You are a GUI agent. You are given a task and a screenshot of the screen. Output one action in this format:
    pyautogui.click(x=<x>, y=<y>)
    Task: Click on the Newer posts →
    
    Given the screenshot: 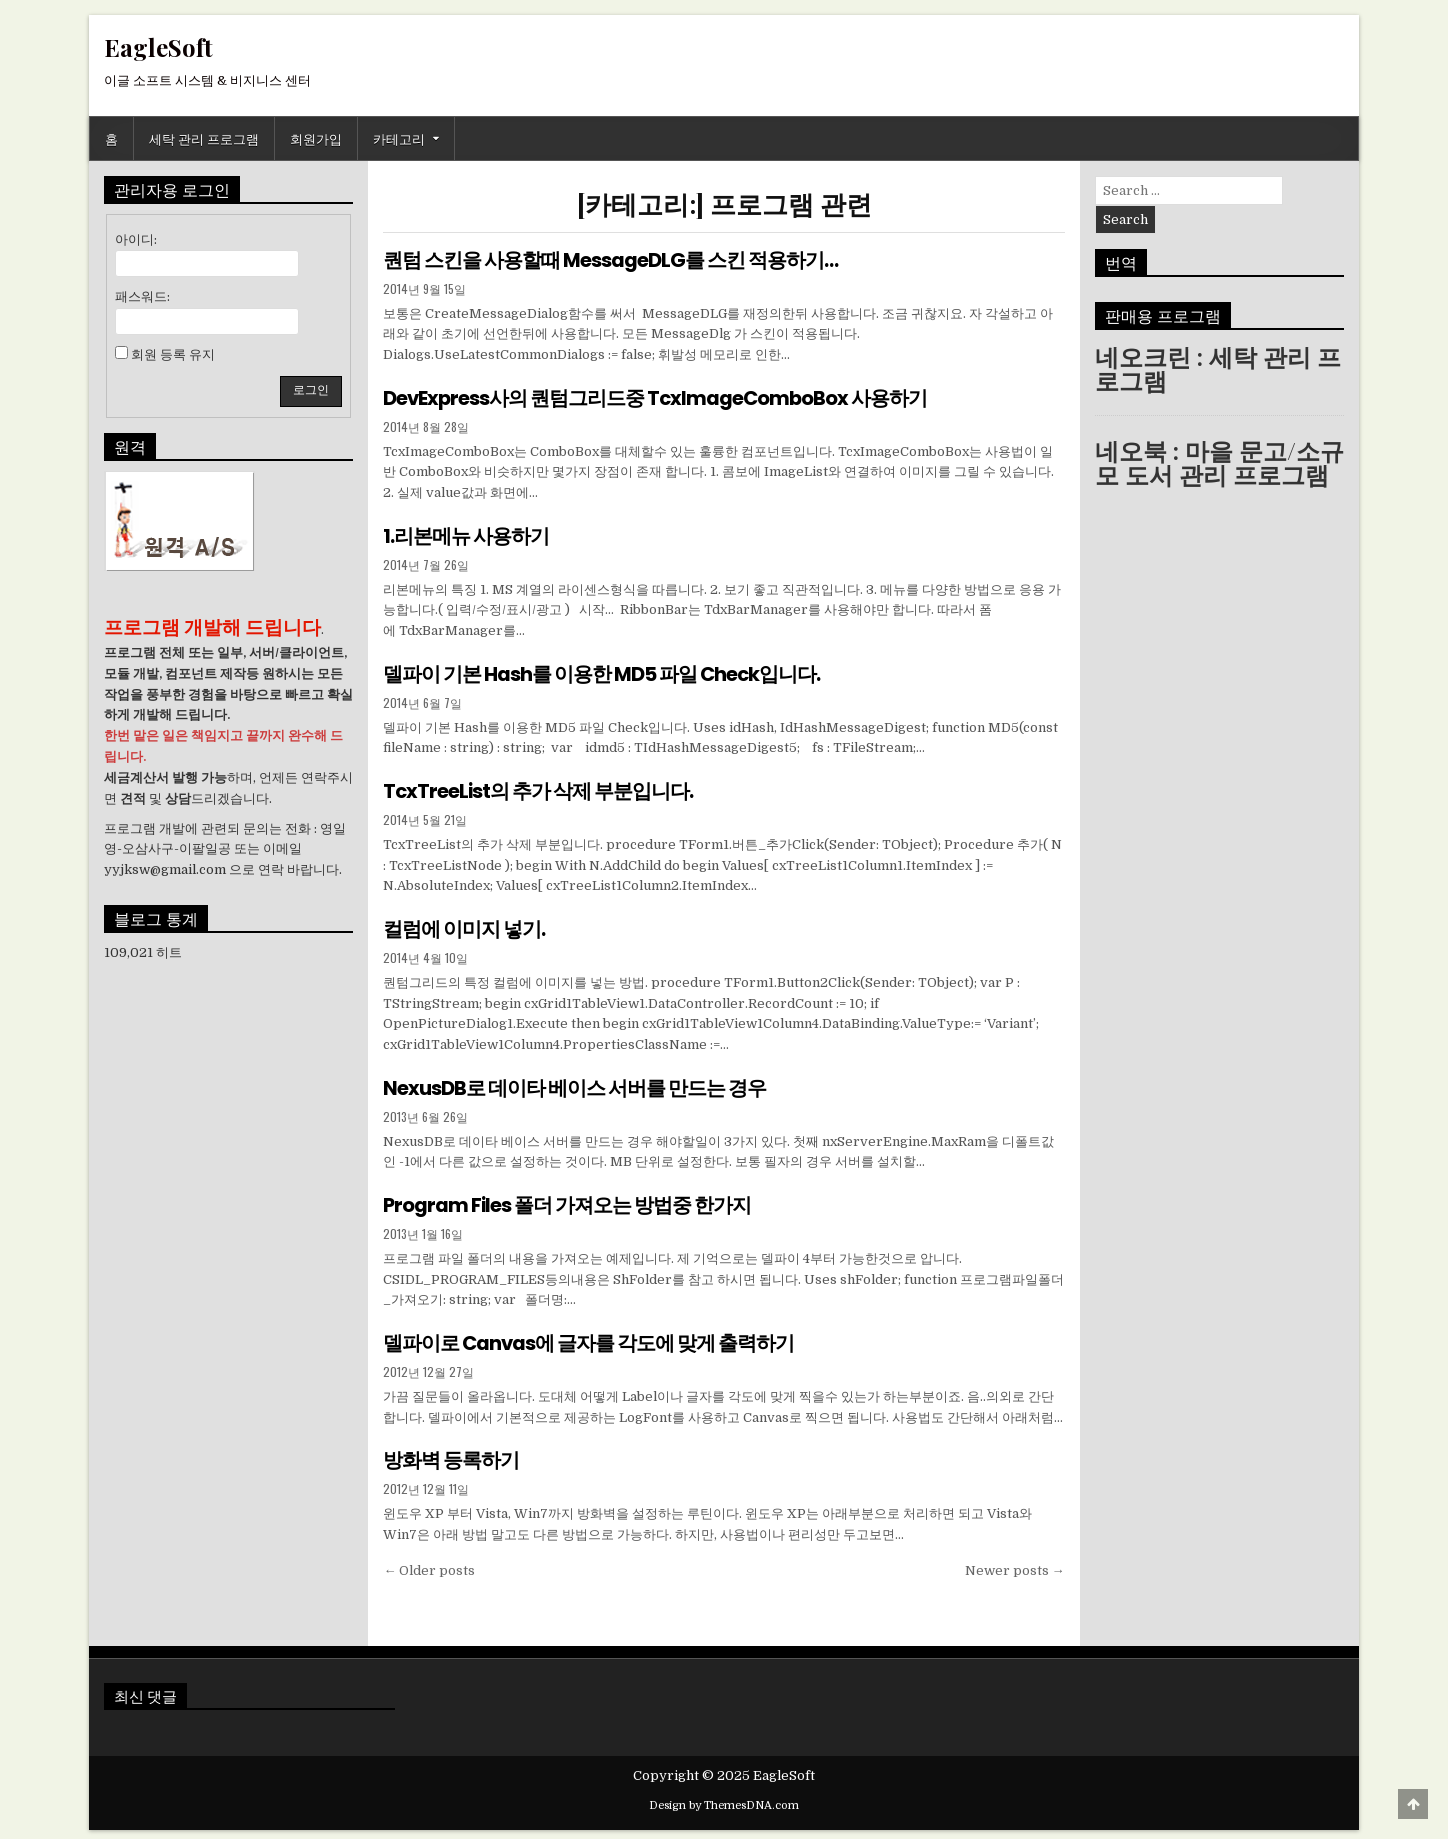 What is the action you would take?
    pyautogui.click(x=1015, y=1564)
    